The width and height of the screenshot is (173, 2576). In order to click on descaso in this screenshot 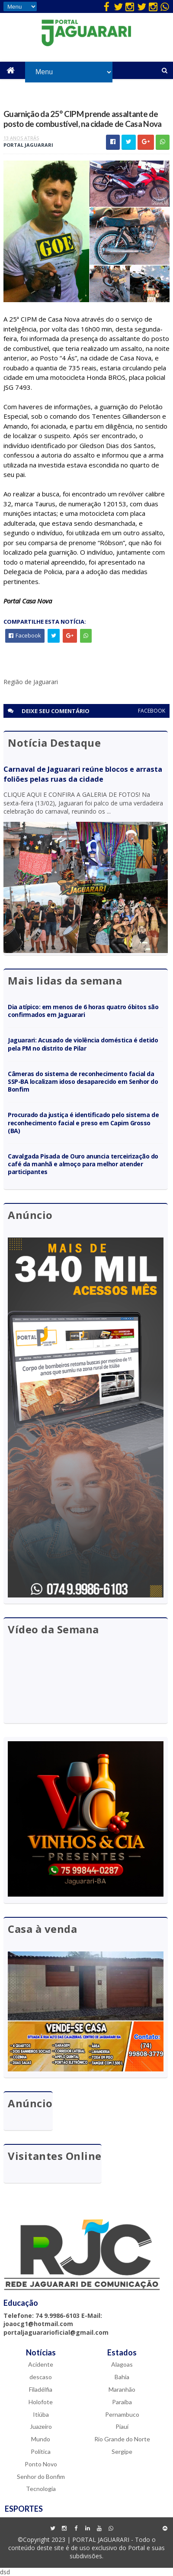, I will do `click(40, 2376)`.